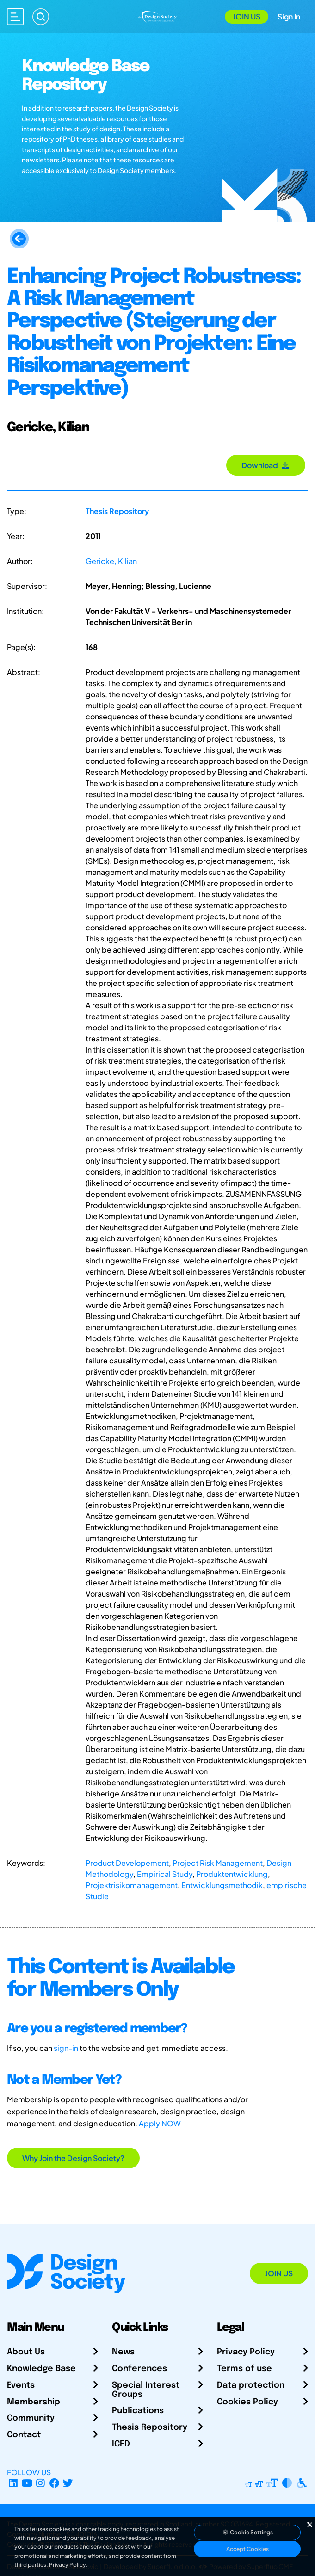 The image size is (315, 2576). Describe the element at coordinates (41, 2369) in the screenshot. I see `Knowledge Base` at that location.